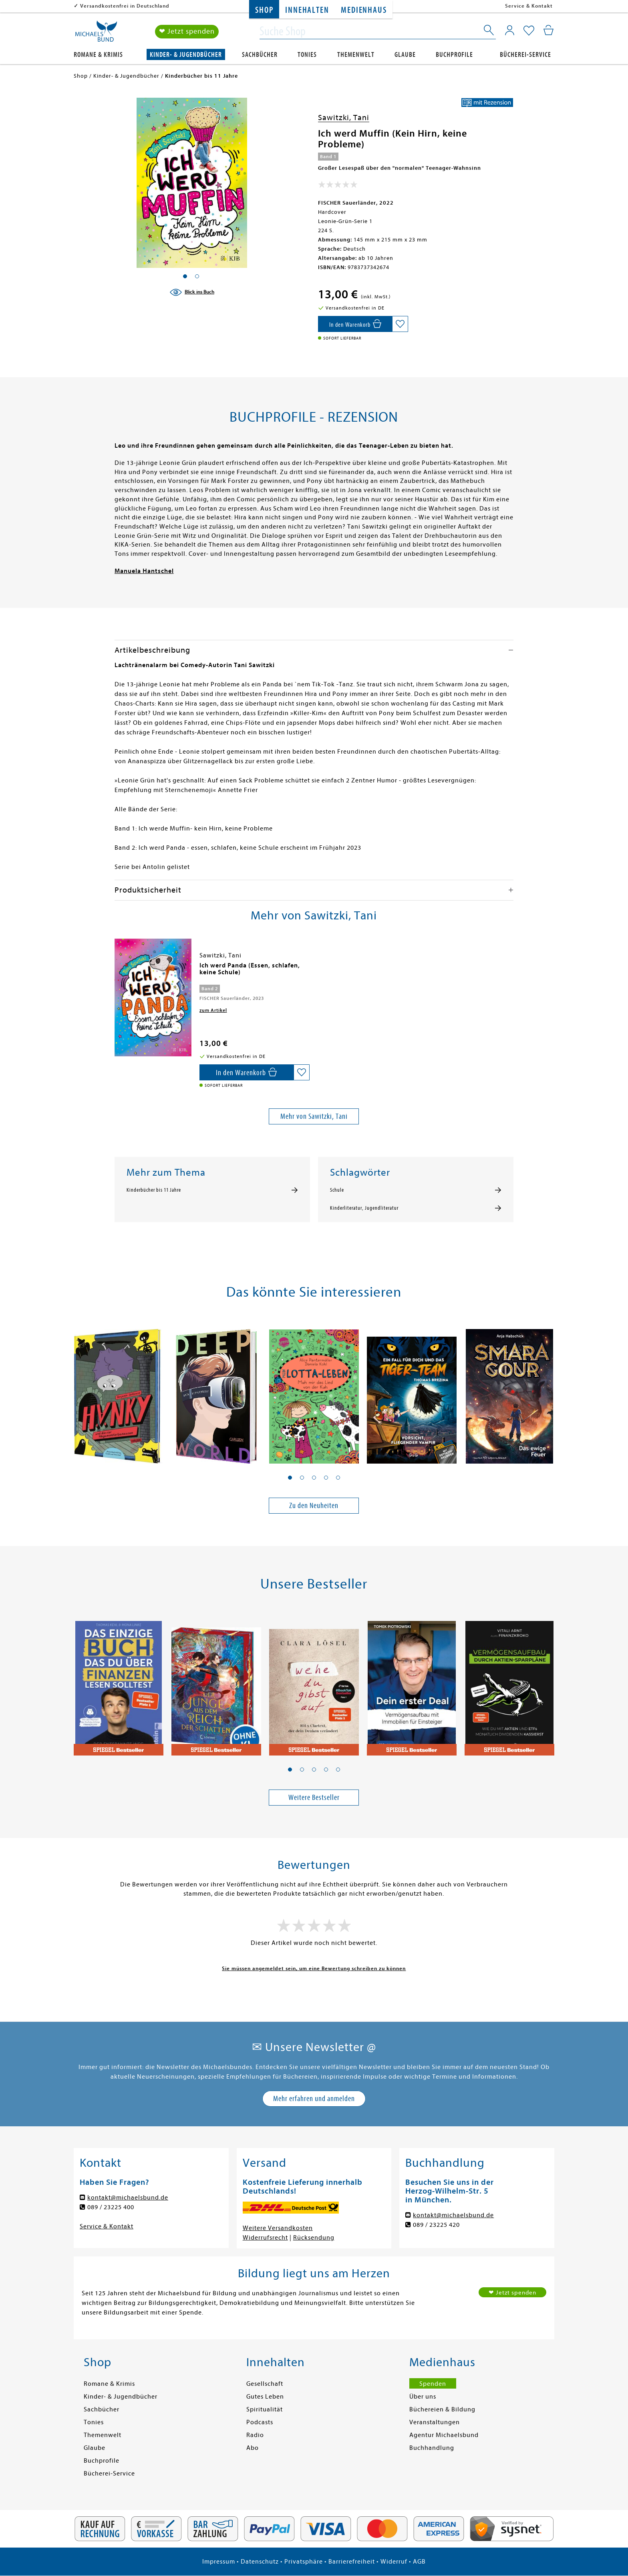  Describe the element at coordinates (110, 2207) in the screenshot. I see `089 / 23225 400` at that location.